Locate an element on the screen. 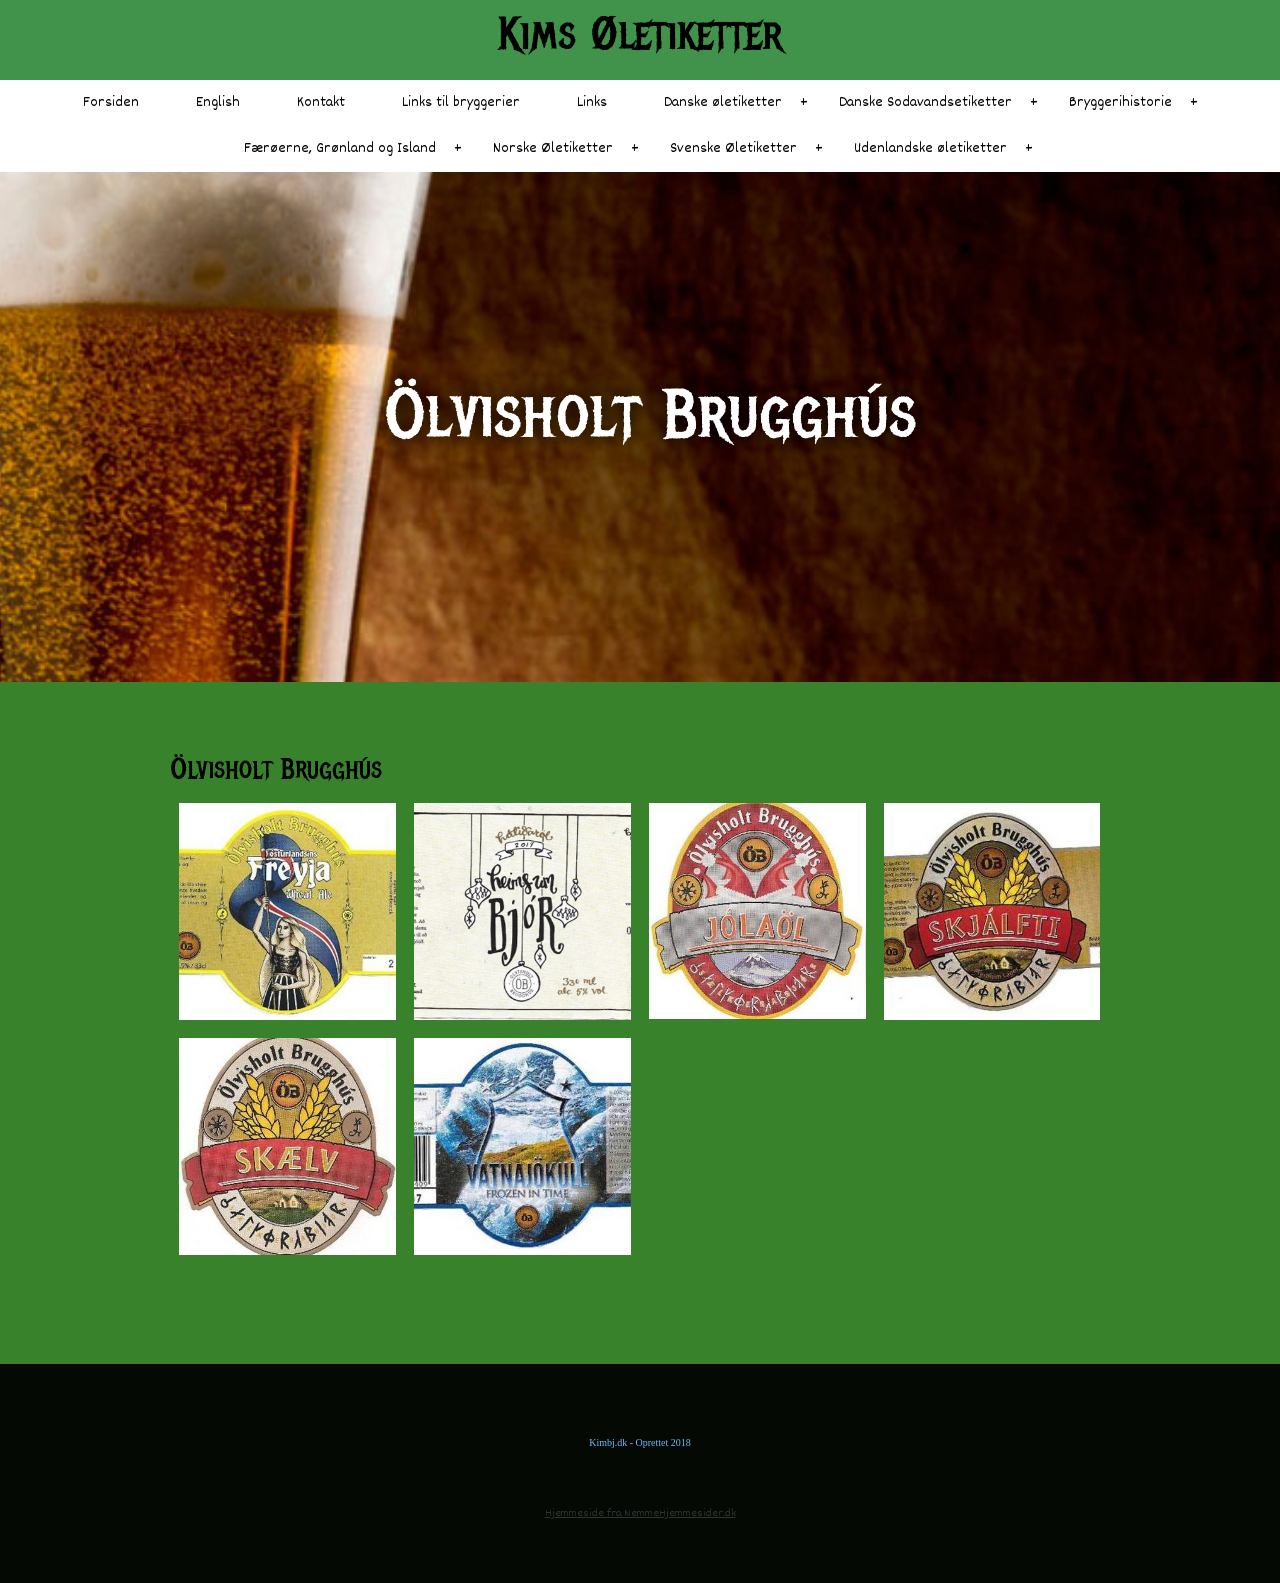 The height and width of the screenshot is (1583, 1280). Bryggerihistorie is located at coordinates (1120, 102).